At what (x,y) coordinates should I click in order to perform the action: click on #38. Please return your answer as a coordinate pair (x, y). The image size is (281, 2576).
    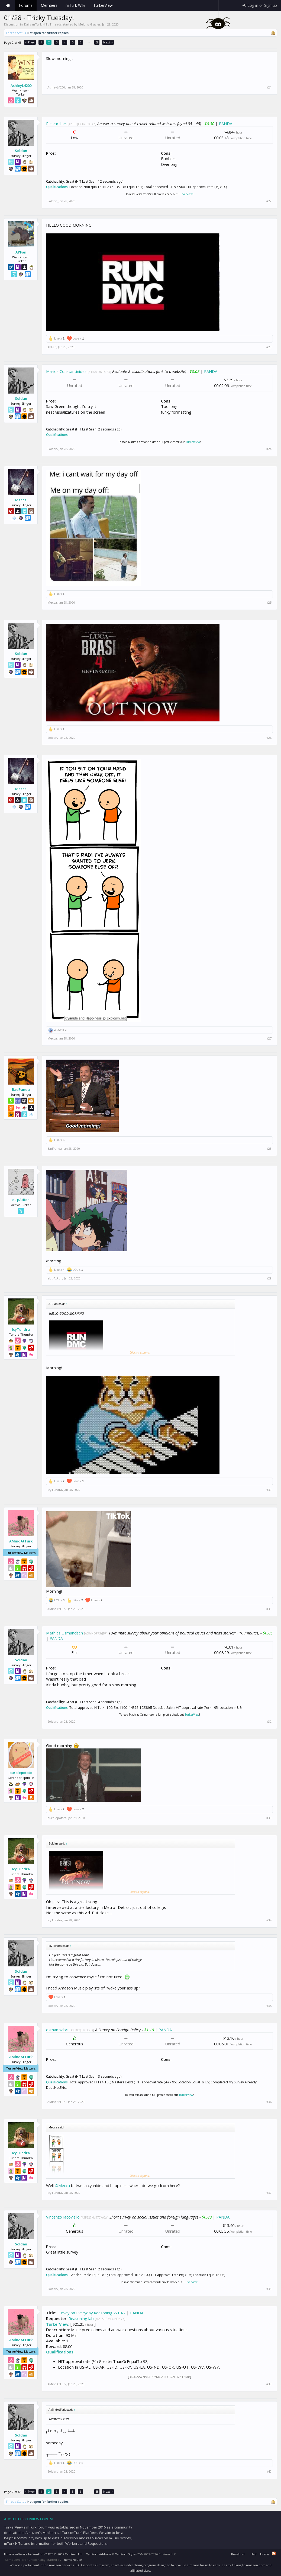
    Looking at the image, I should click on (269, 2289).